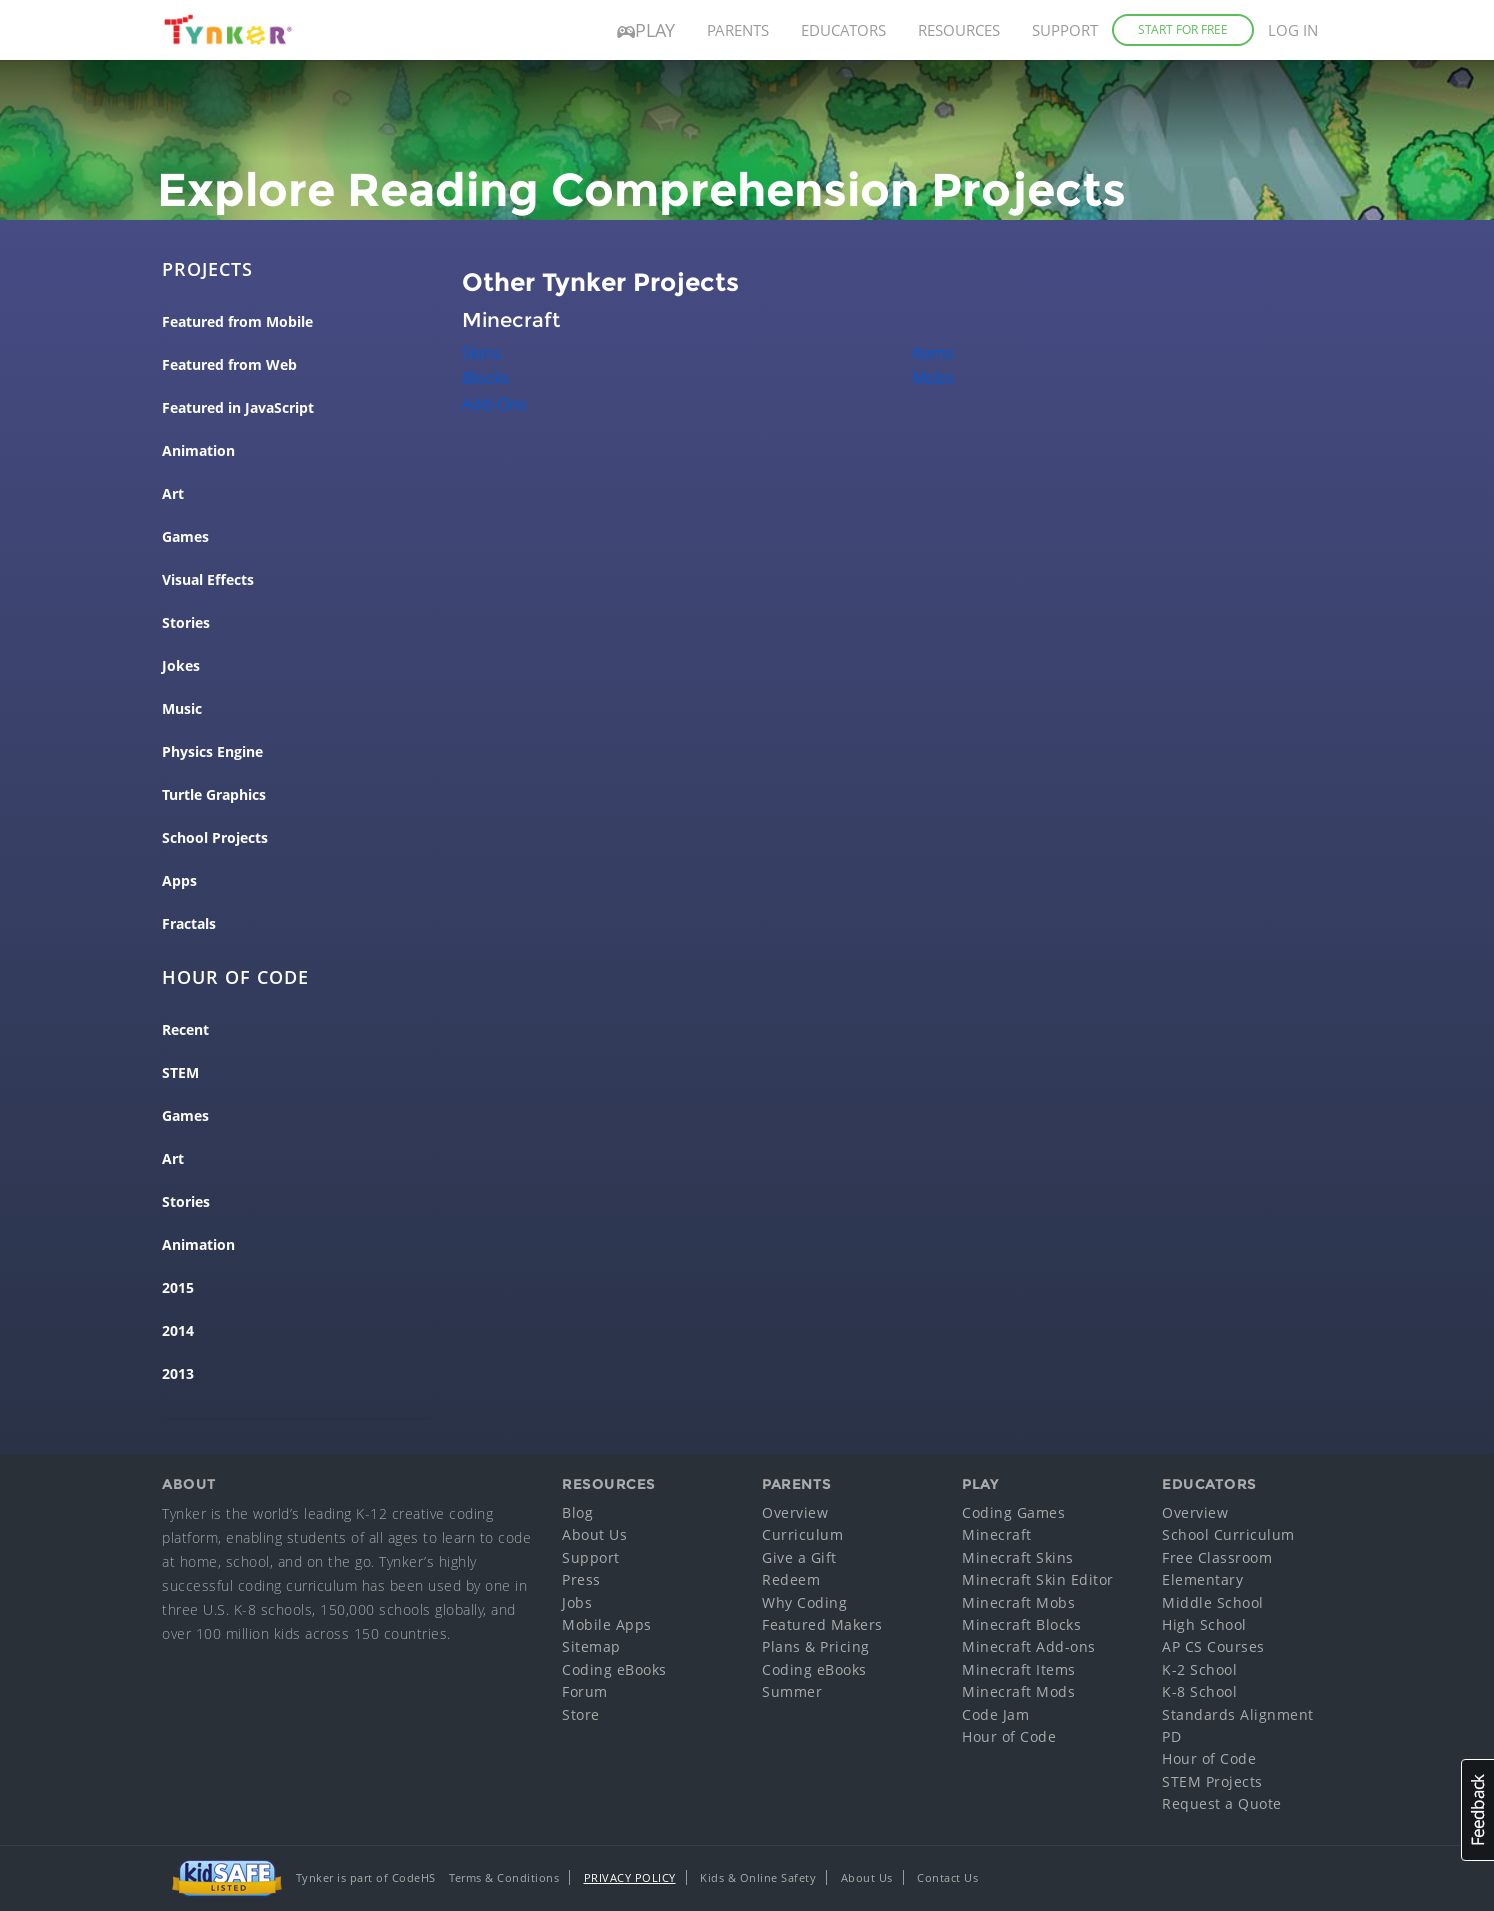 This screenshot has width=1494, height=1911. I want to click on Featured Makers, so click(822, 1624).